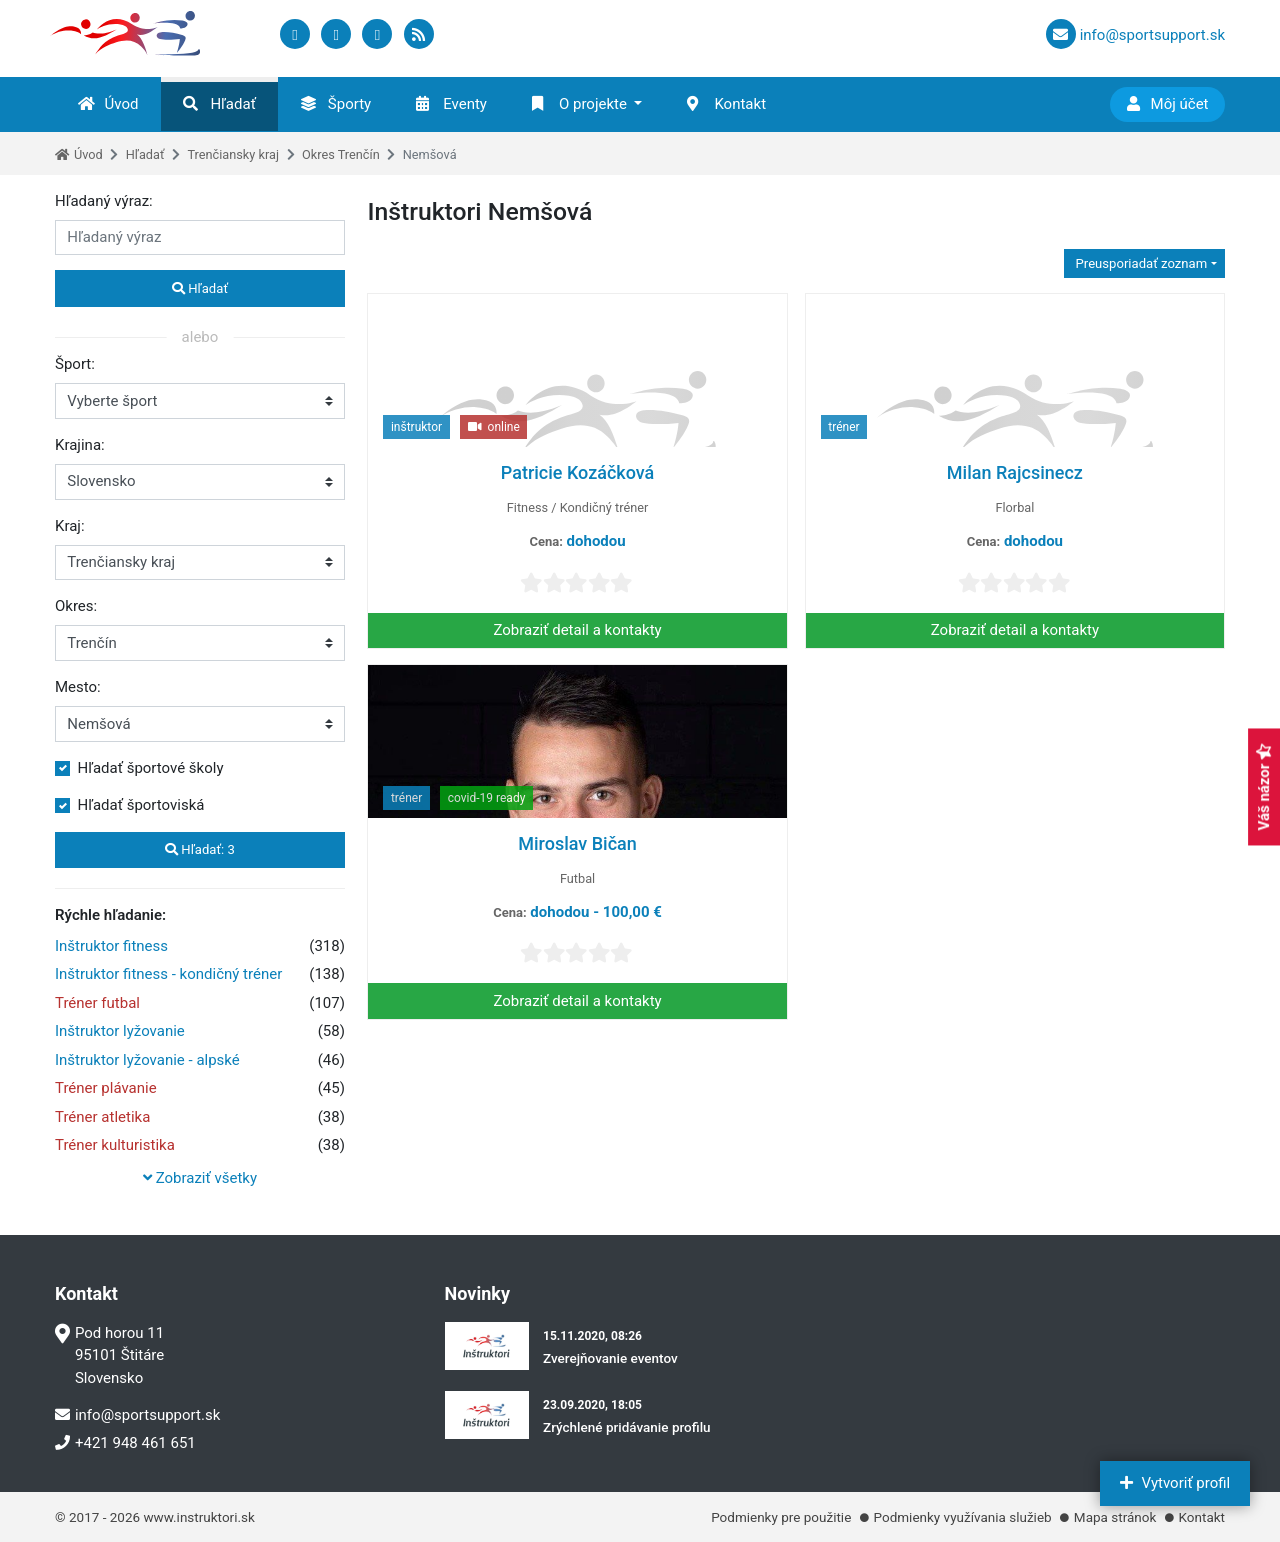 The height and width of the screenshot is (1542, 1280). What do you see at coordinates (104, 201) in the screenshot?
I see `Hľadaný výraz:` at bounding box center [104, 201].